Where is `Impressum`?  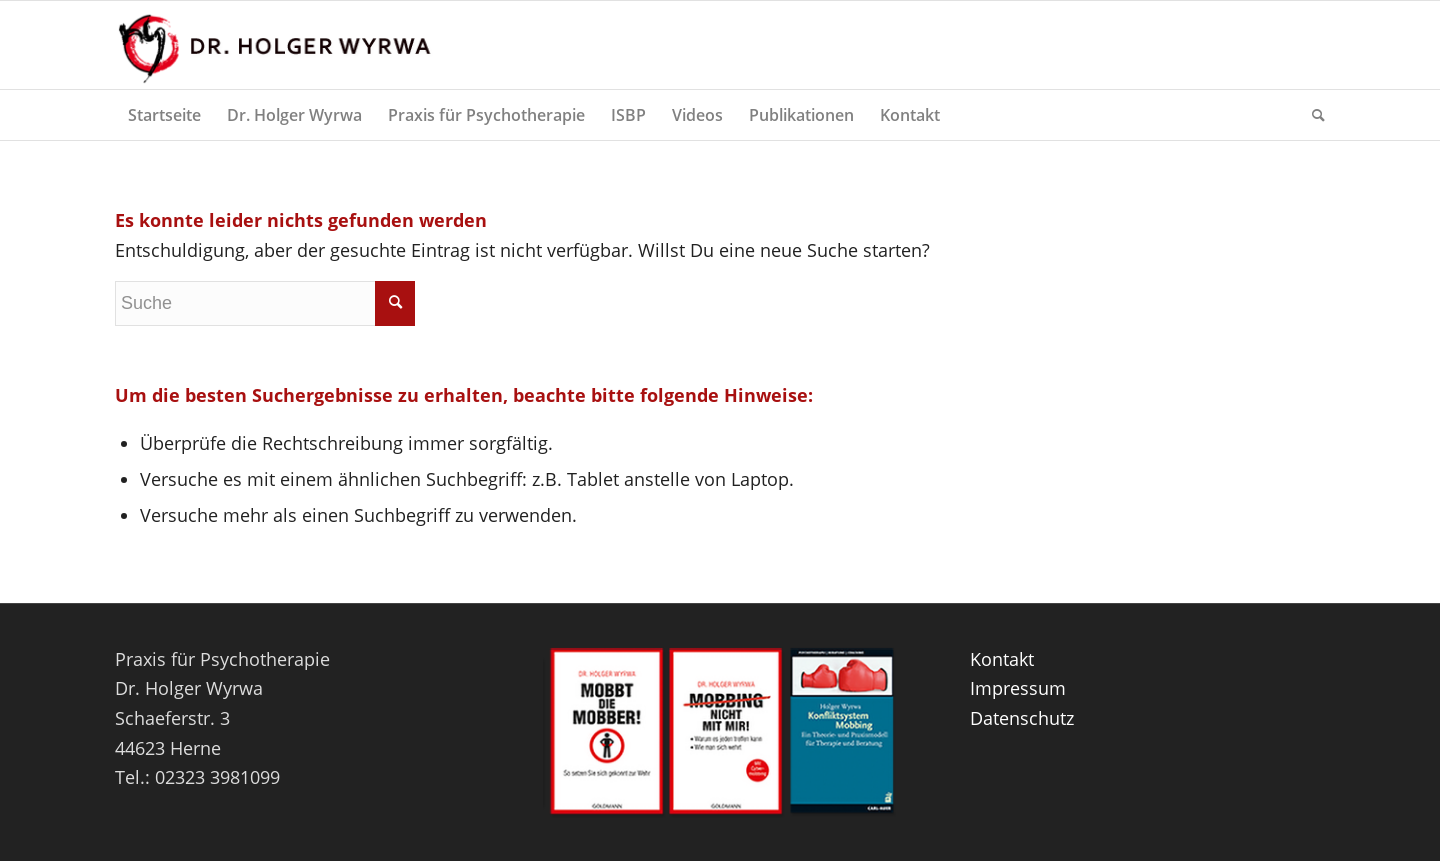
Impressum is located at coordinates (1018, 688).